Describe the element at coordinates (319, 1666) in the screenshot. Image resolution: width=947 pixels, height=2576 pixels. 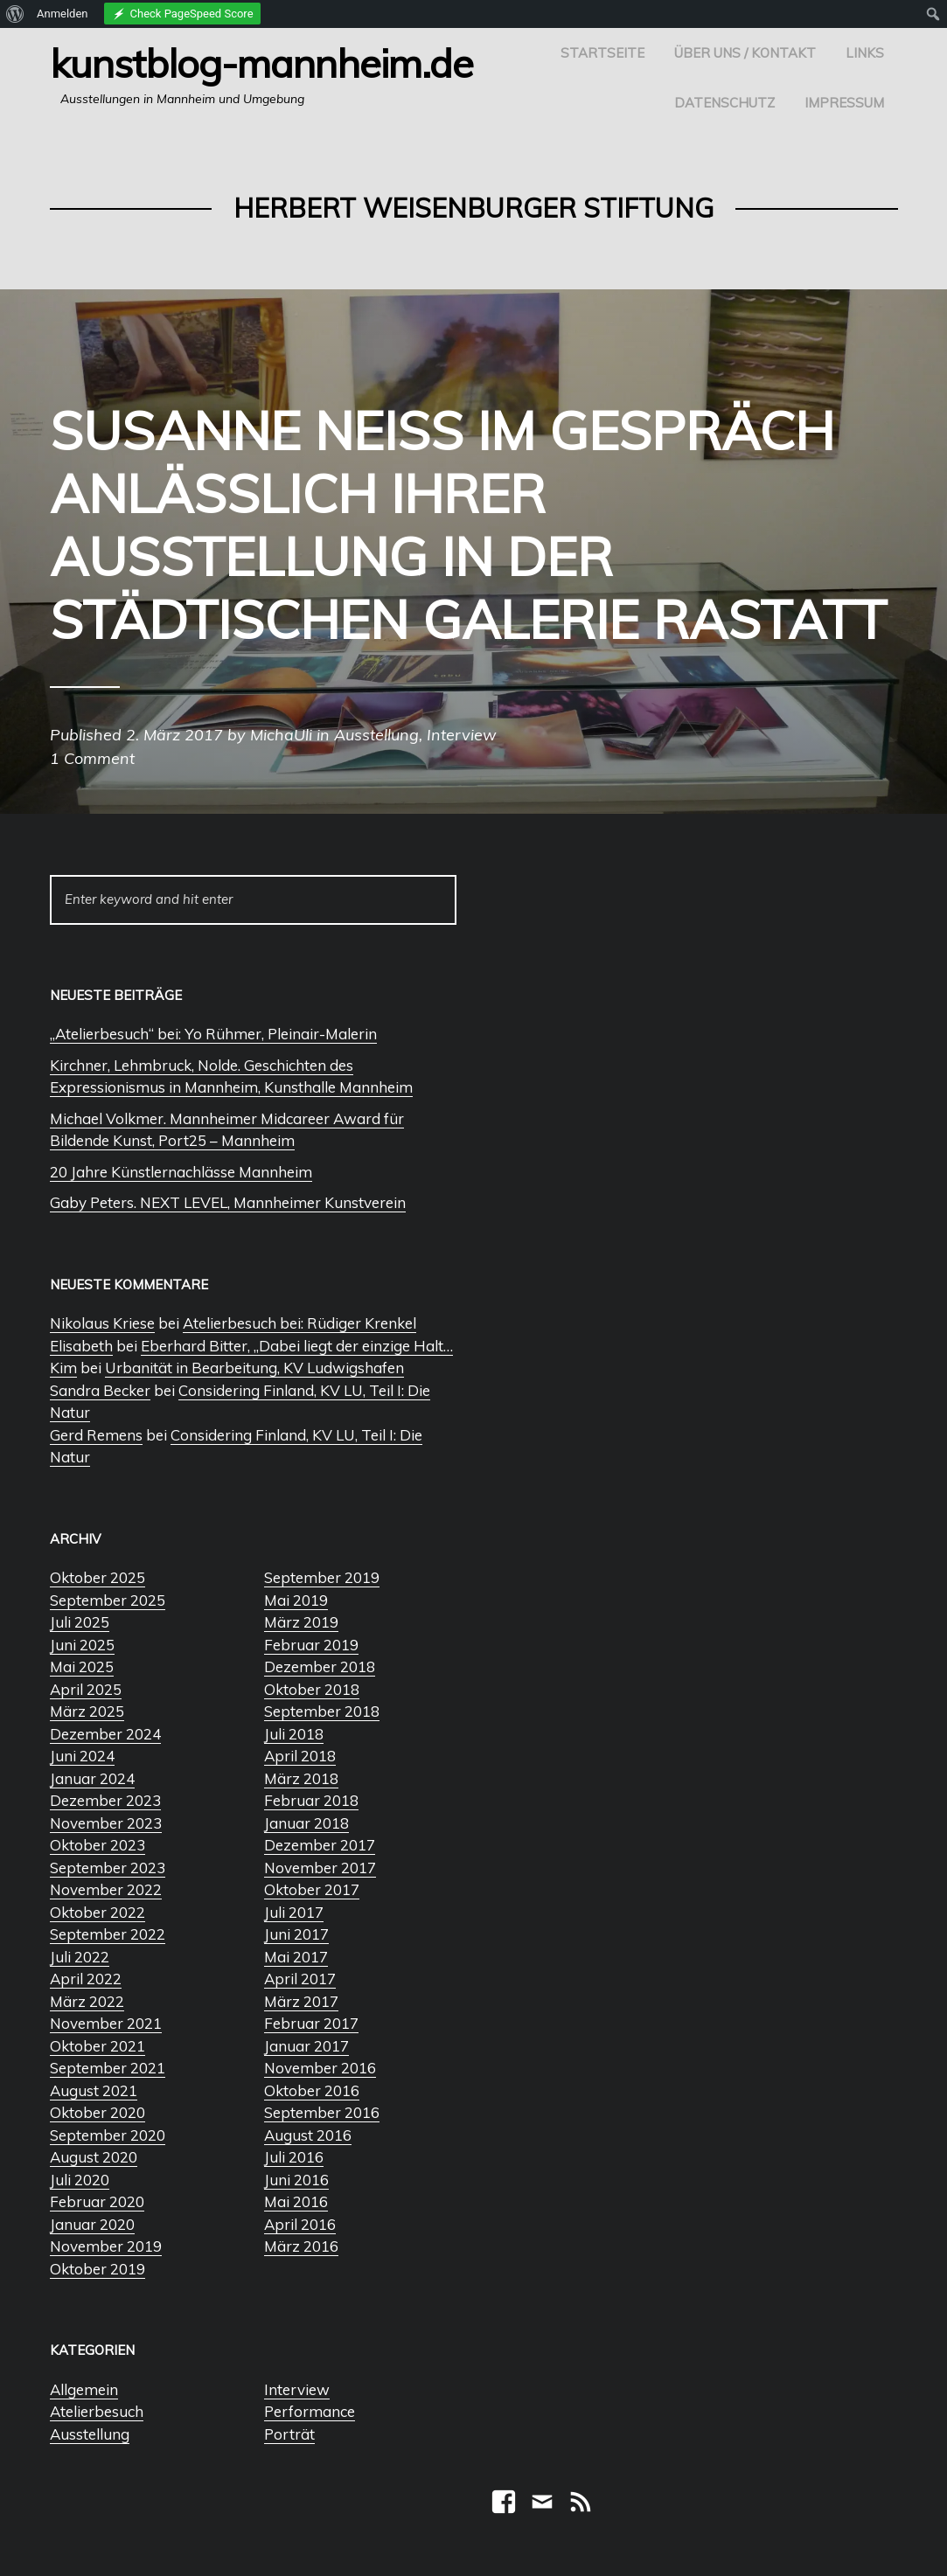
I see `Dezember 2018` at that location.